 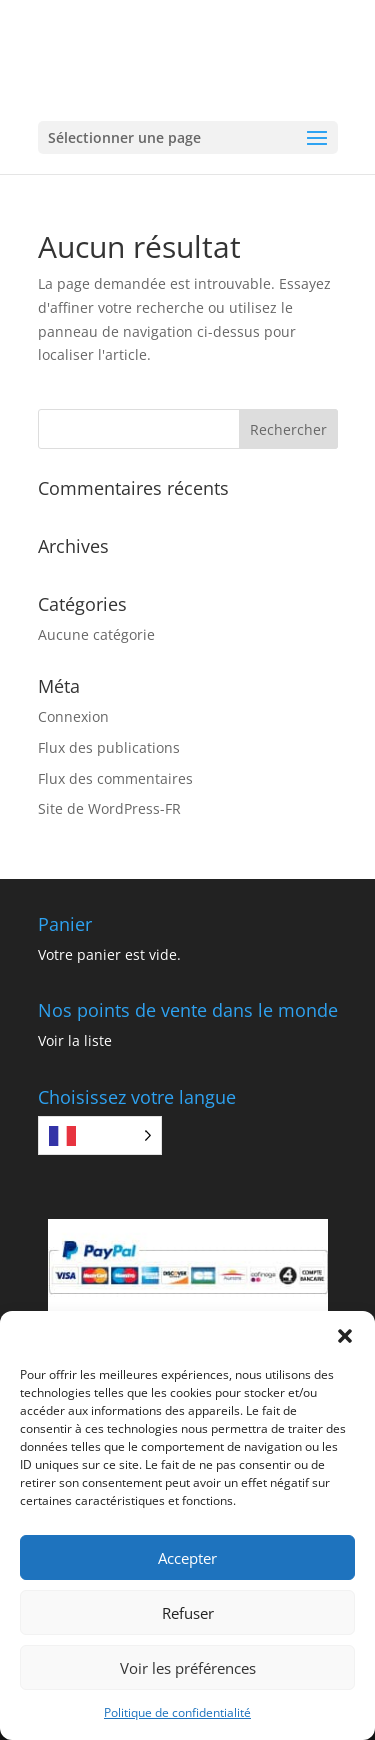 What do you see at coordinates (345, 1336) in the screenshot?
I see `[button]` at bounding box center [345, 1336].